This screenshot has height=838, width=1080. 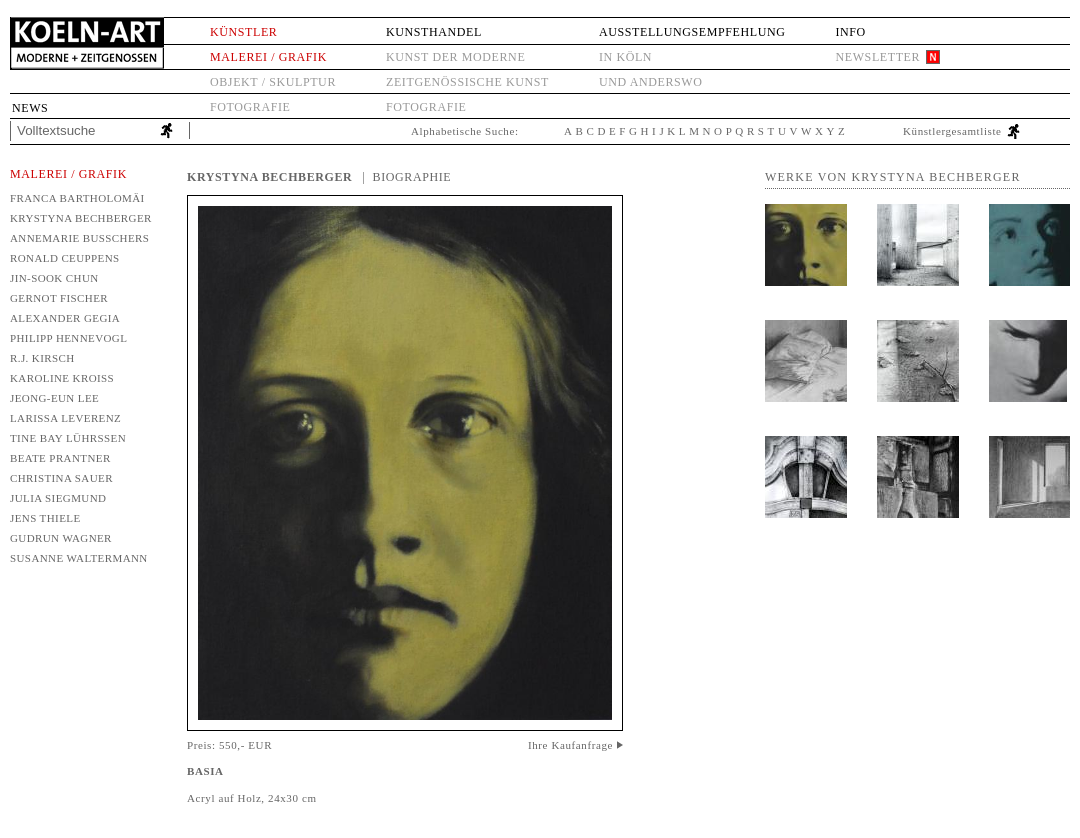 I want to click on Christina Sauer, so click(x=61, y=478).